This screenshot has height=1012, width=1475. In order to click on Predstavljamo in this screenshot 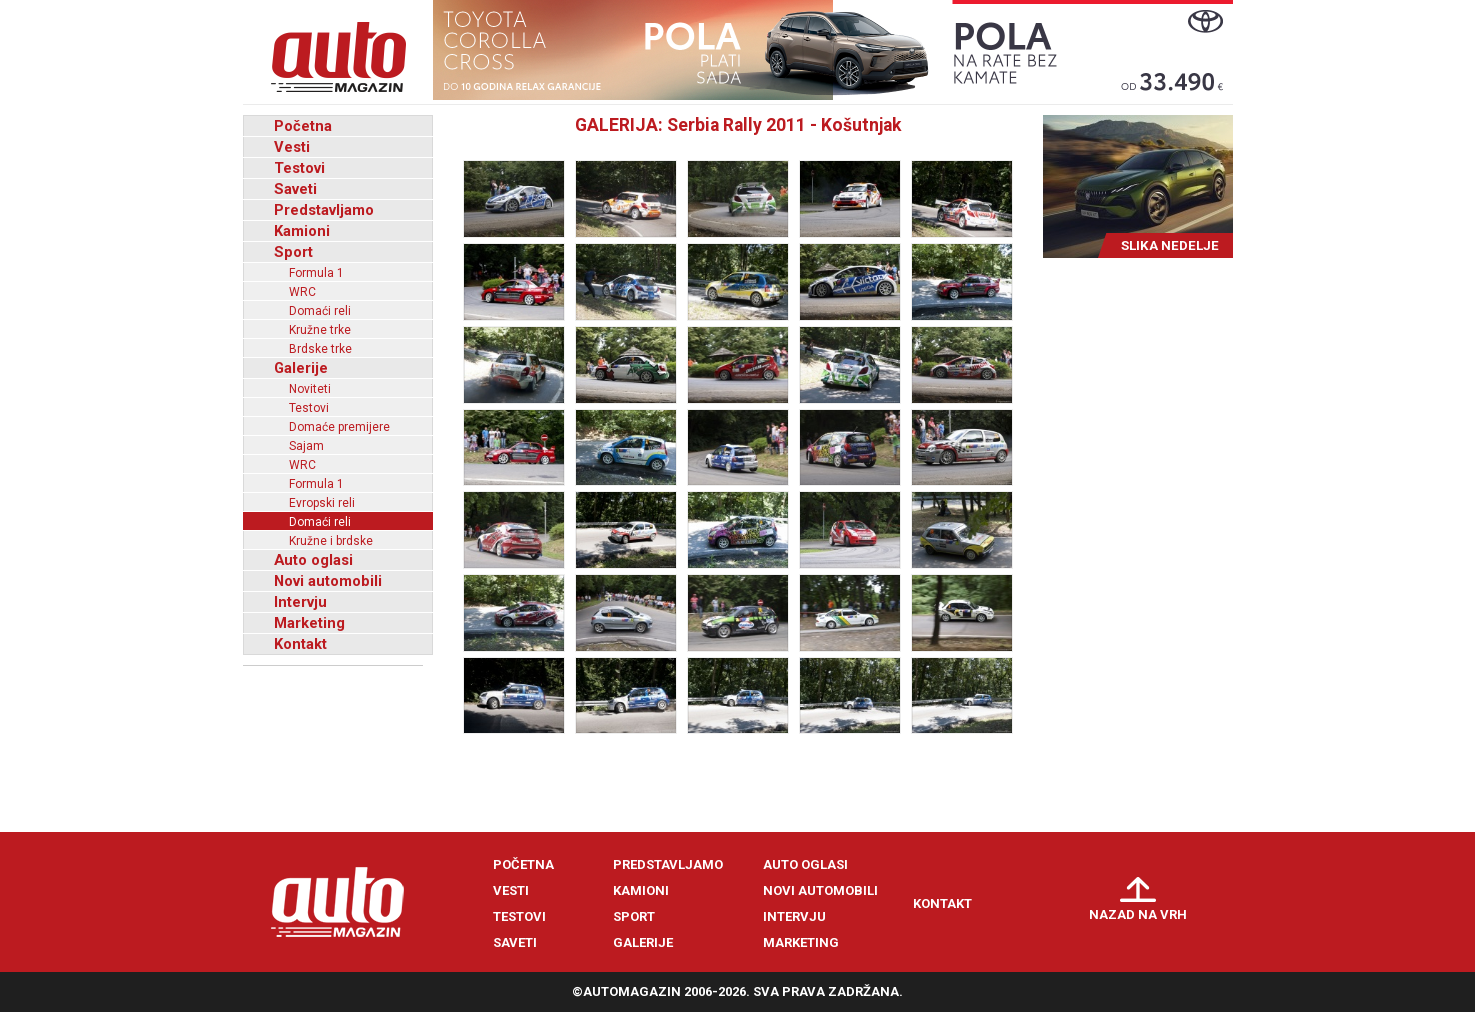, I will do `click(324, 210)`.